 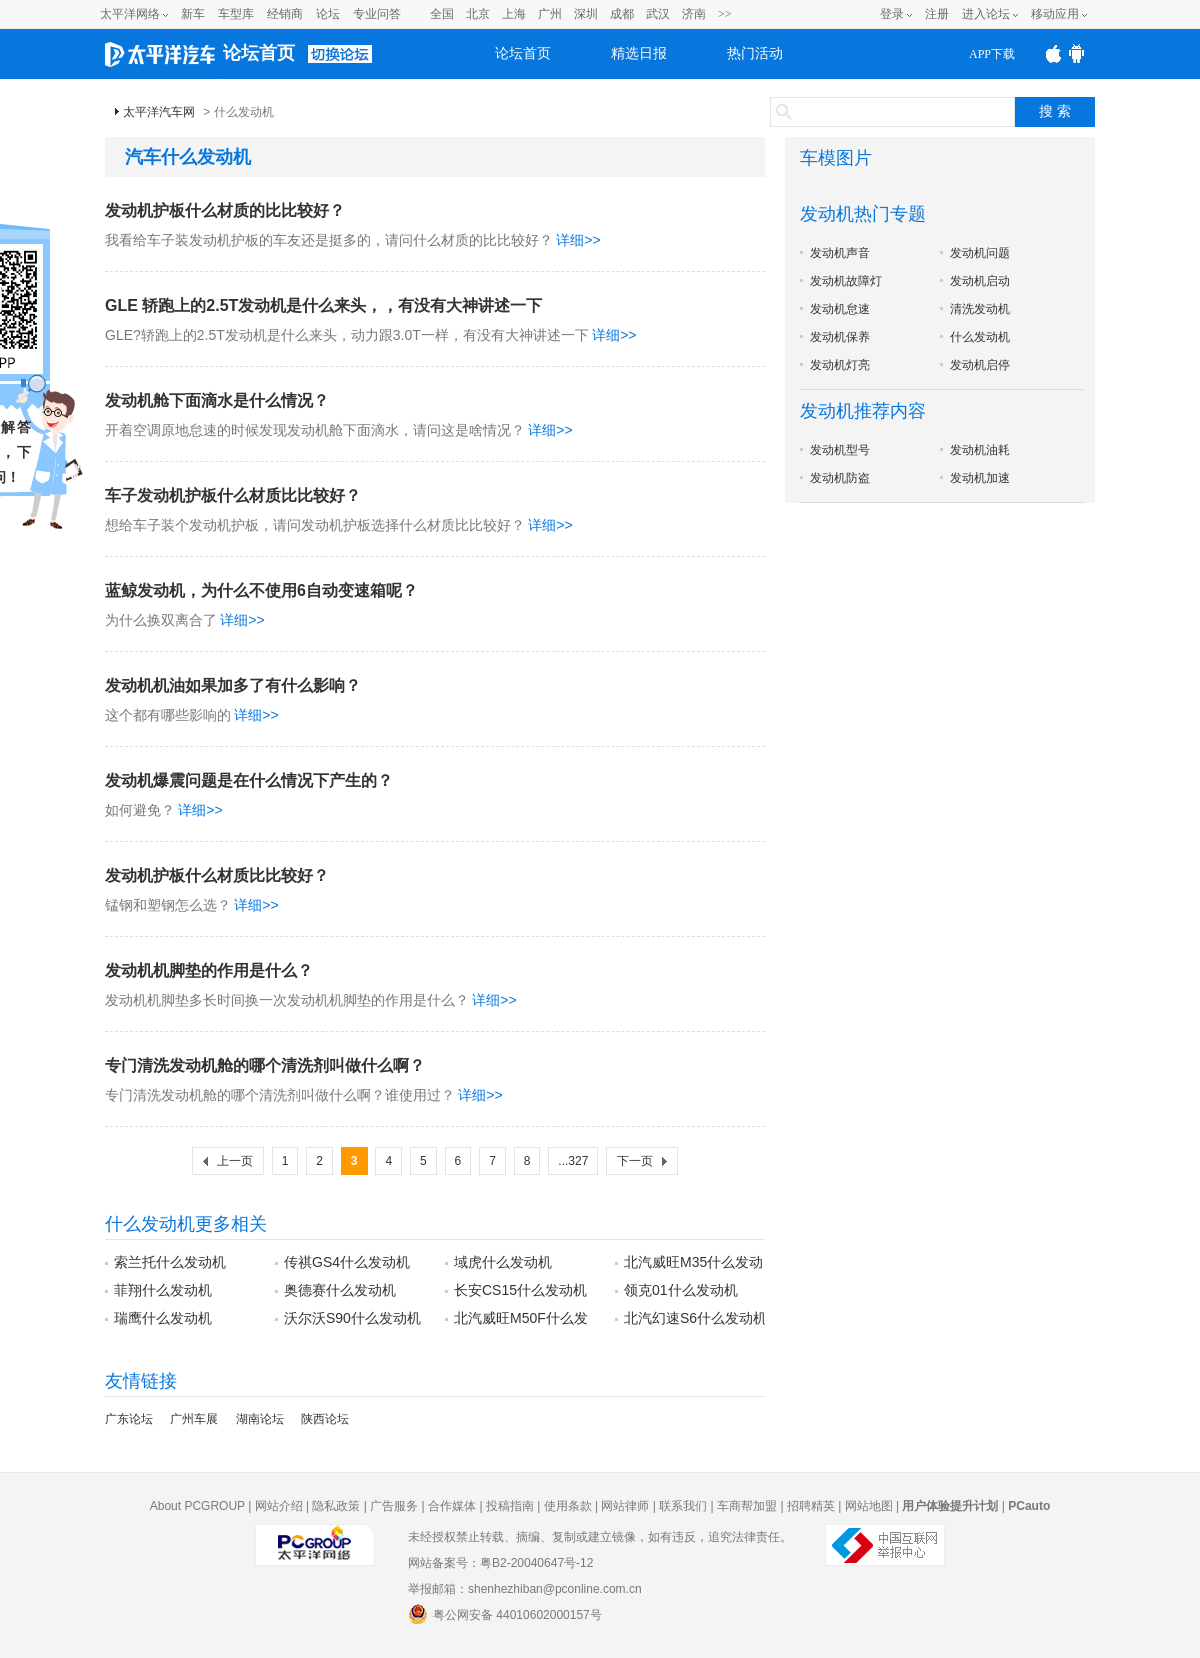 What do you see at coordinates (259, 53) in the screenshot?
I see `论坛首页` at bounding box center [259, 53].